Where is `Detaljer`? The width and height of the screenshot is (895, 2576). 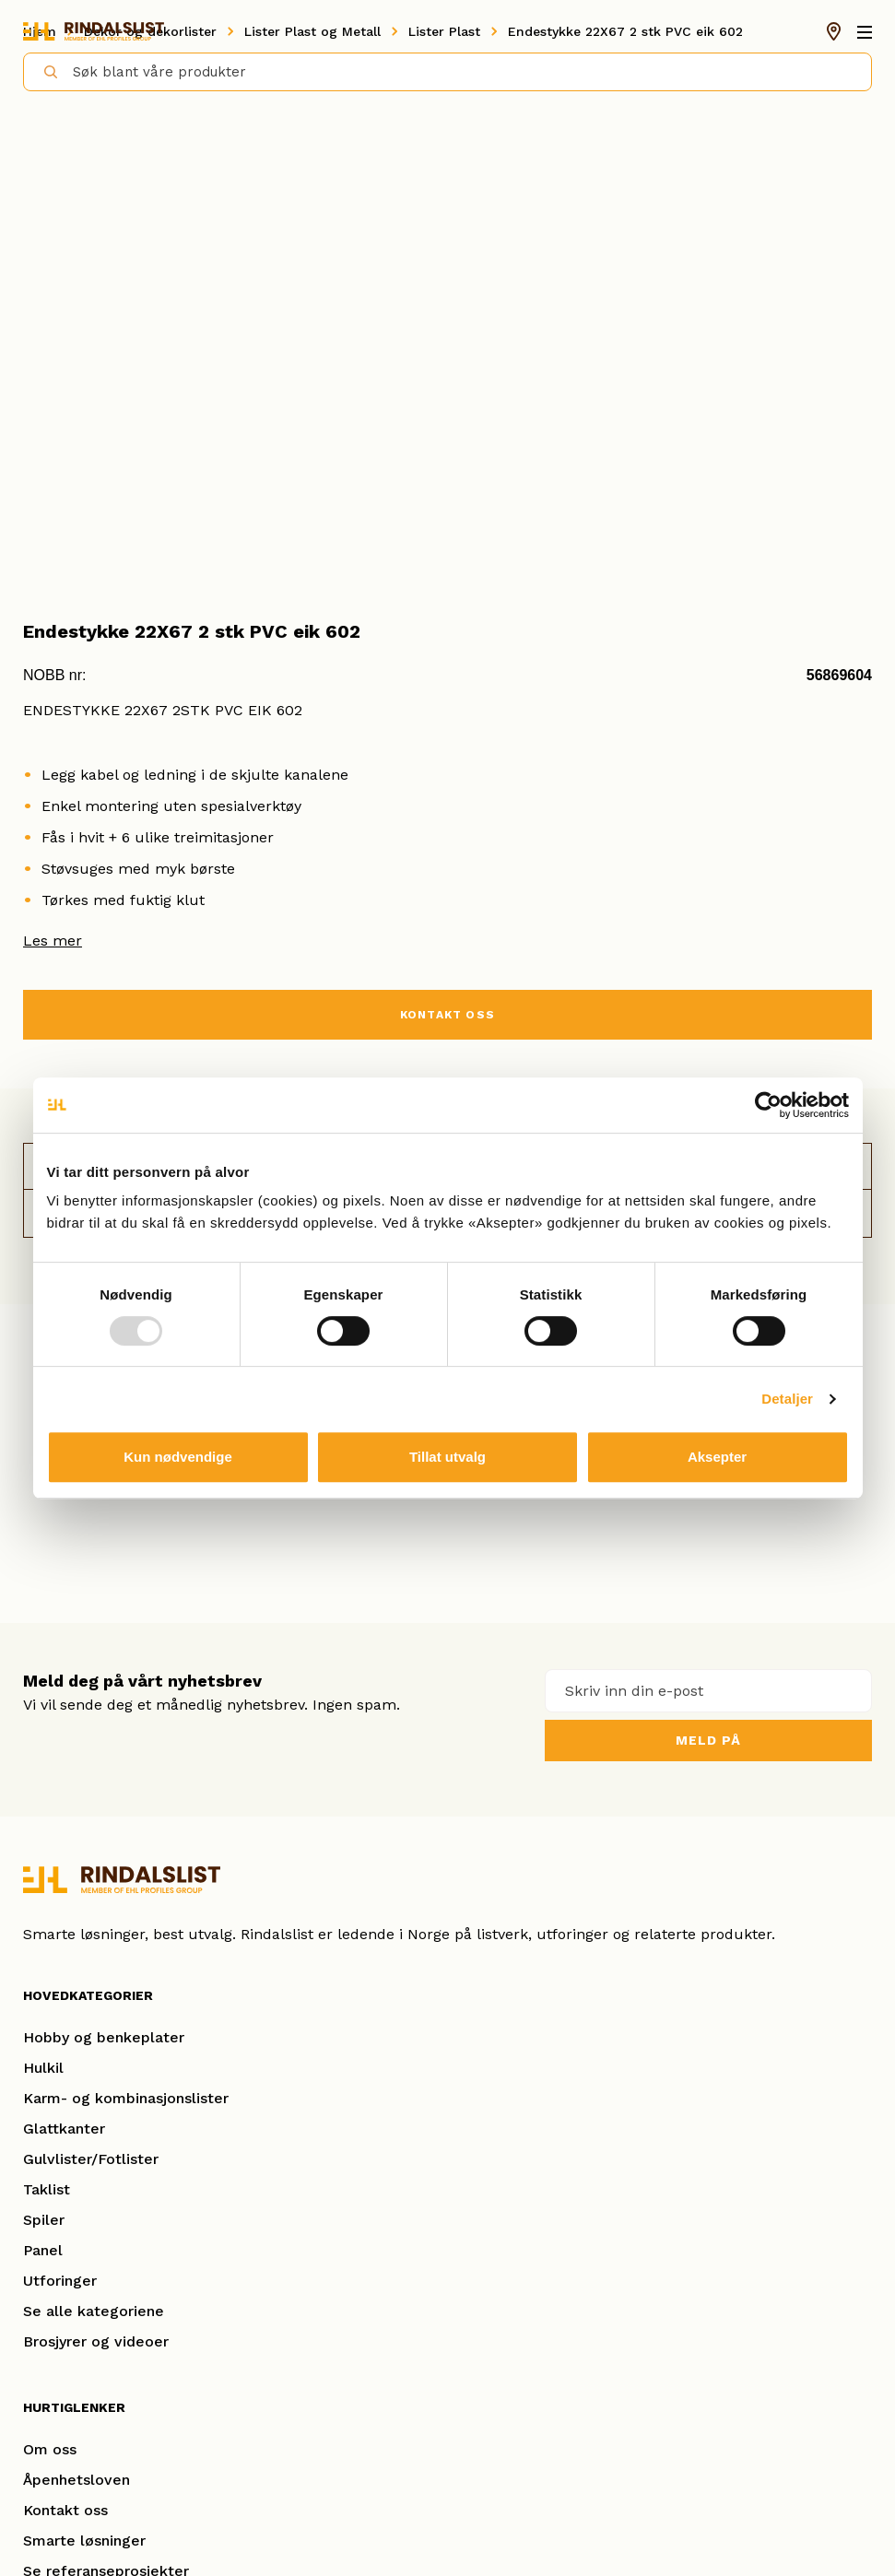
Detaljer is located at coordinates (787, 1398).